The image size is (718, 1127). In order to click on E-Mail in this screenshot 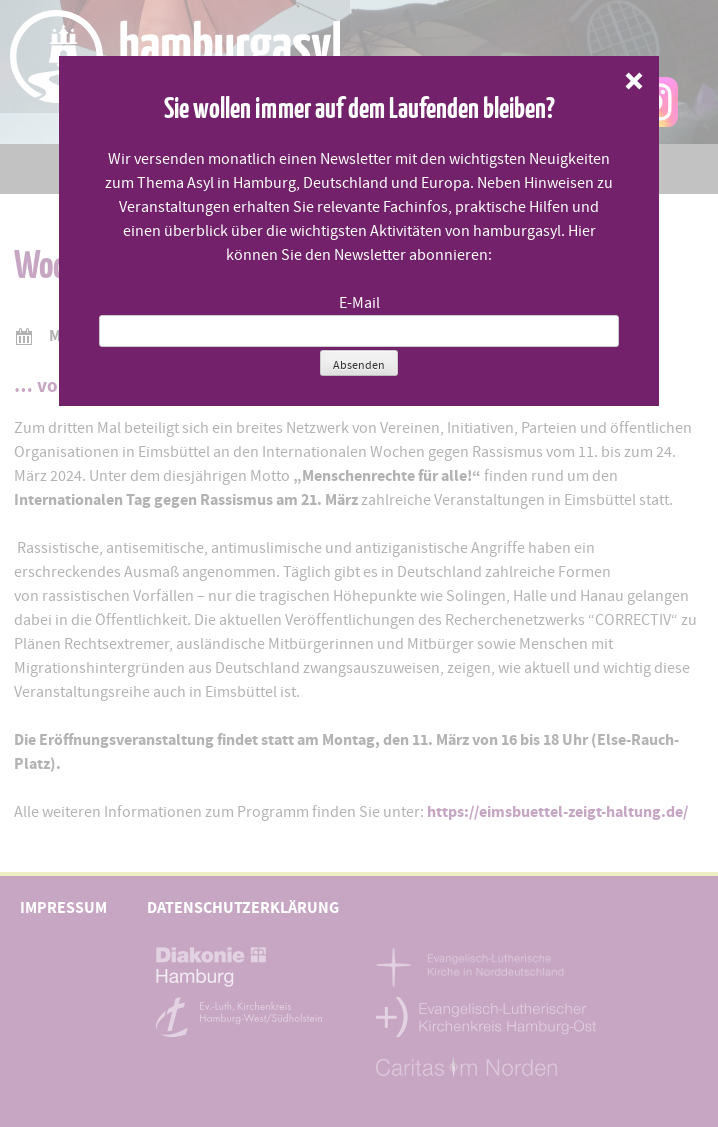, I will do `click(359, 303)`.